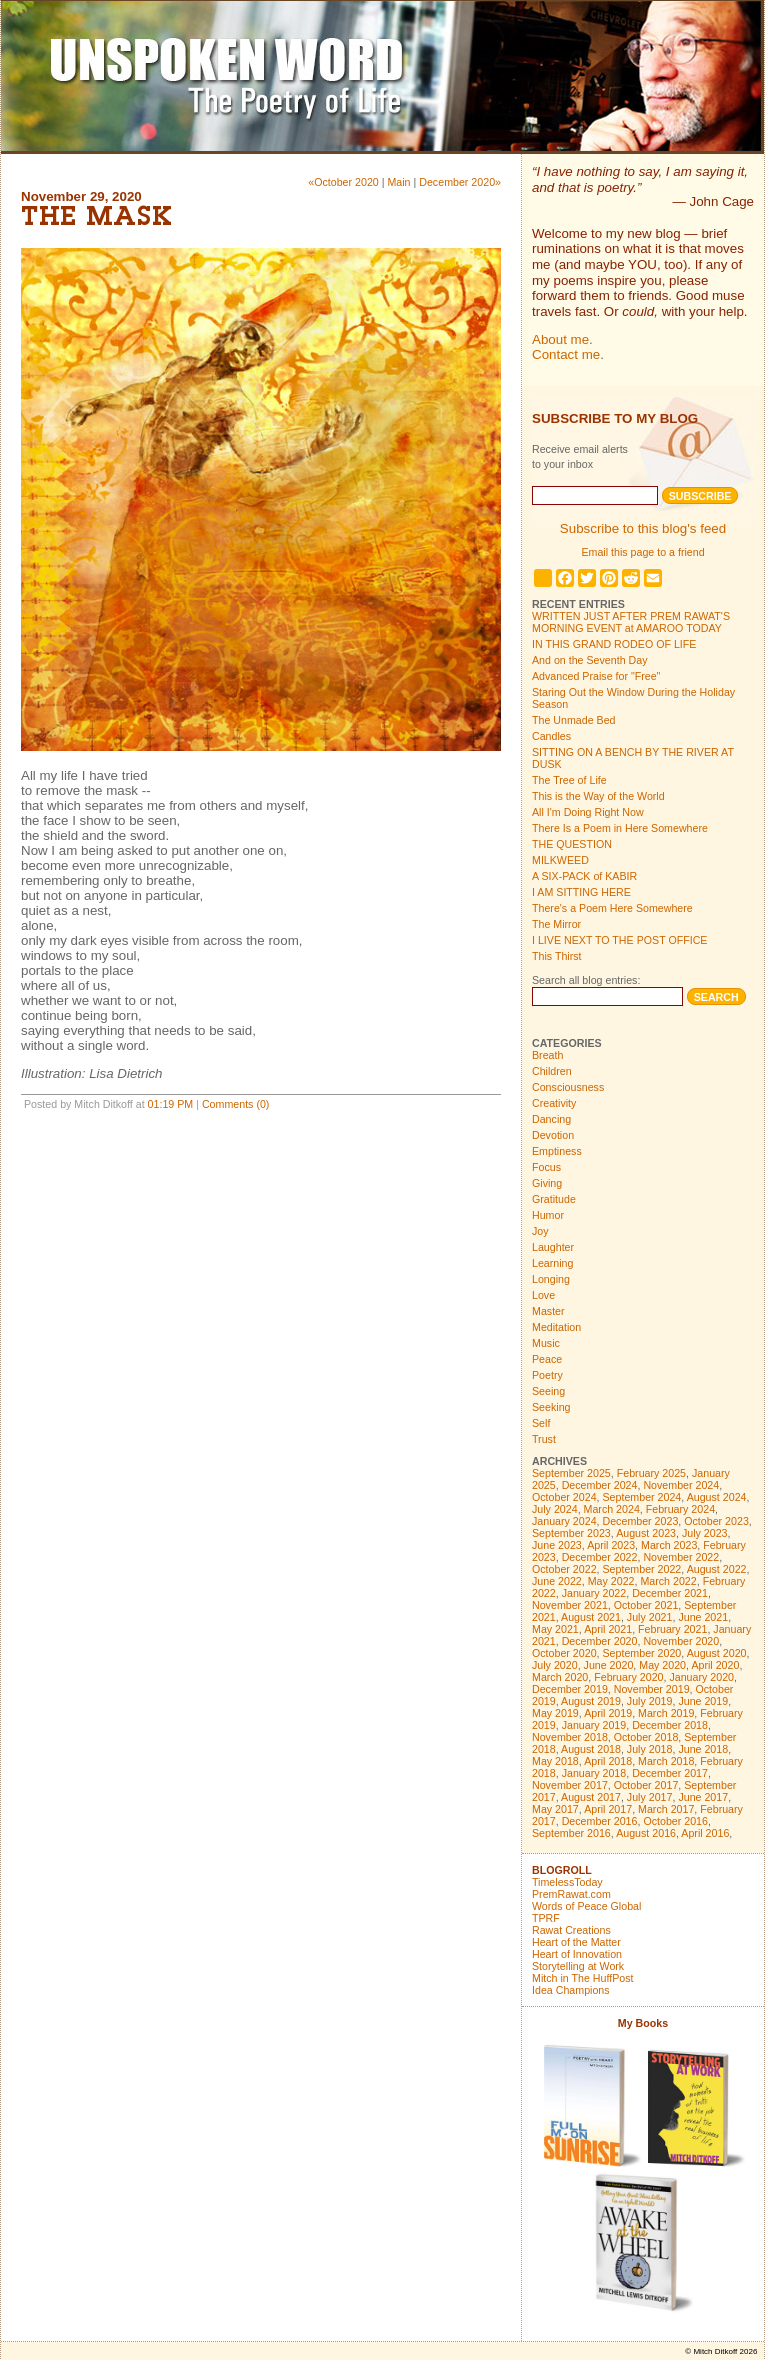 This screenshot has width=765, height=2360. I want to click on The Unmade Bed, so click(574, 720).